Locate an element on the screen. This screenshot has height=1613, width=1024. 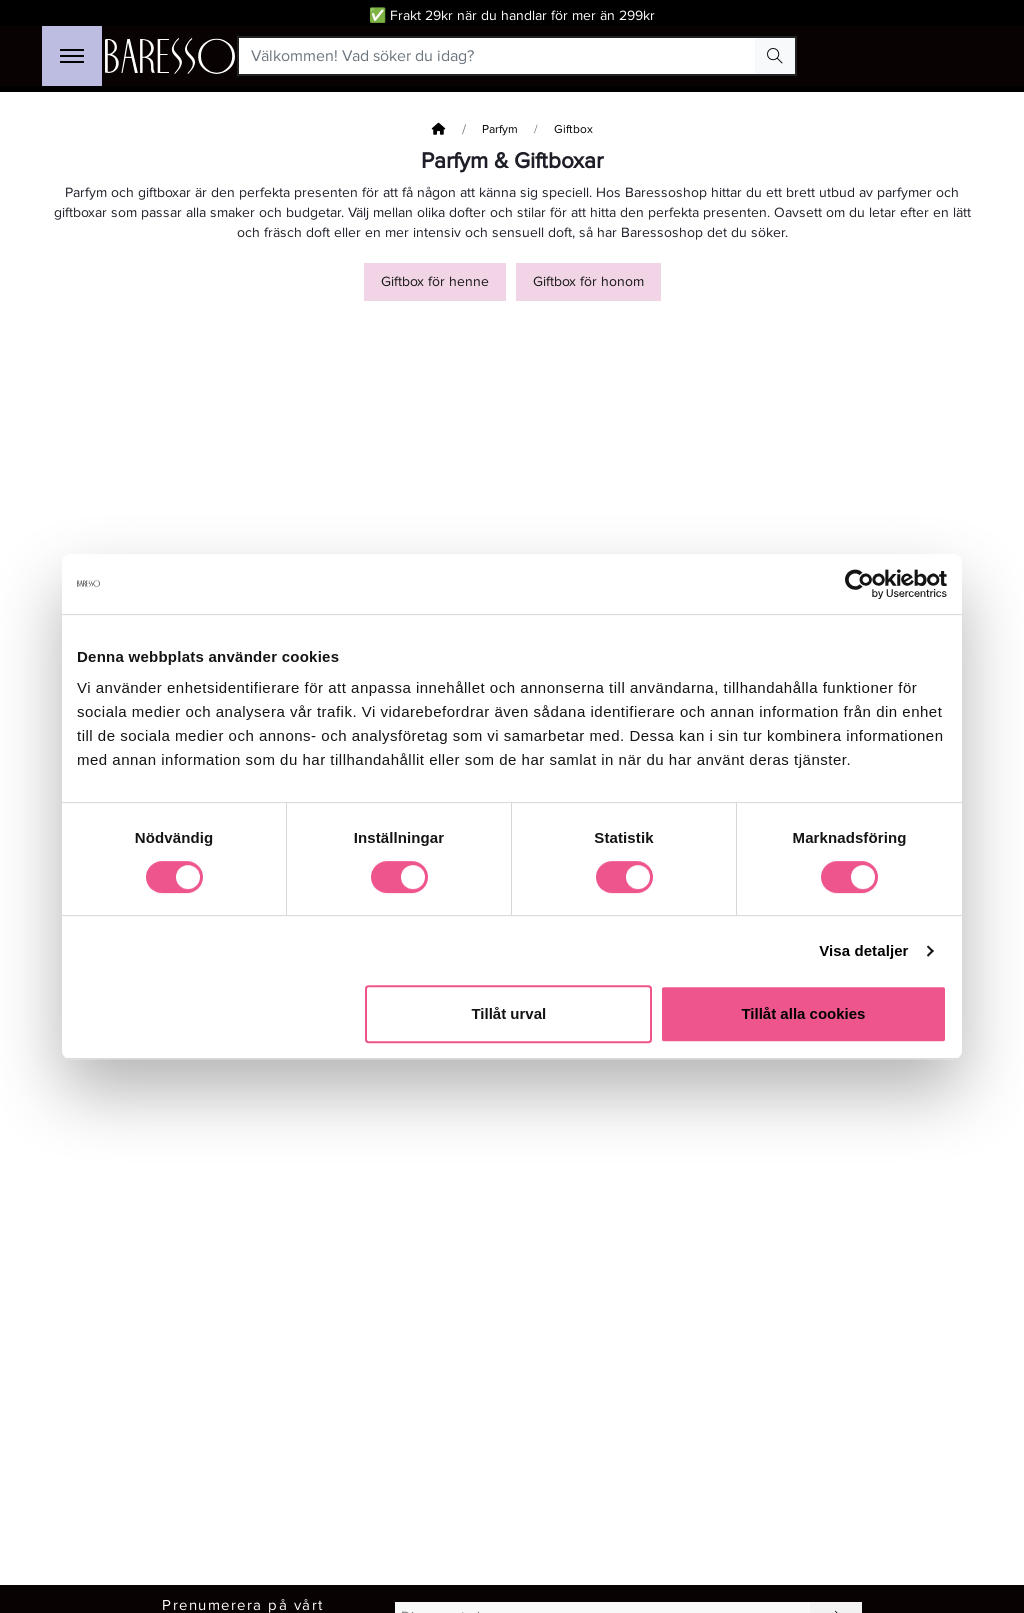
Visa detaljer is located at coordinates (863, 950).